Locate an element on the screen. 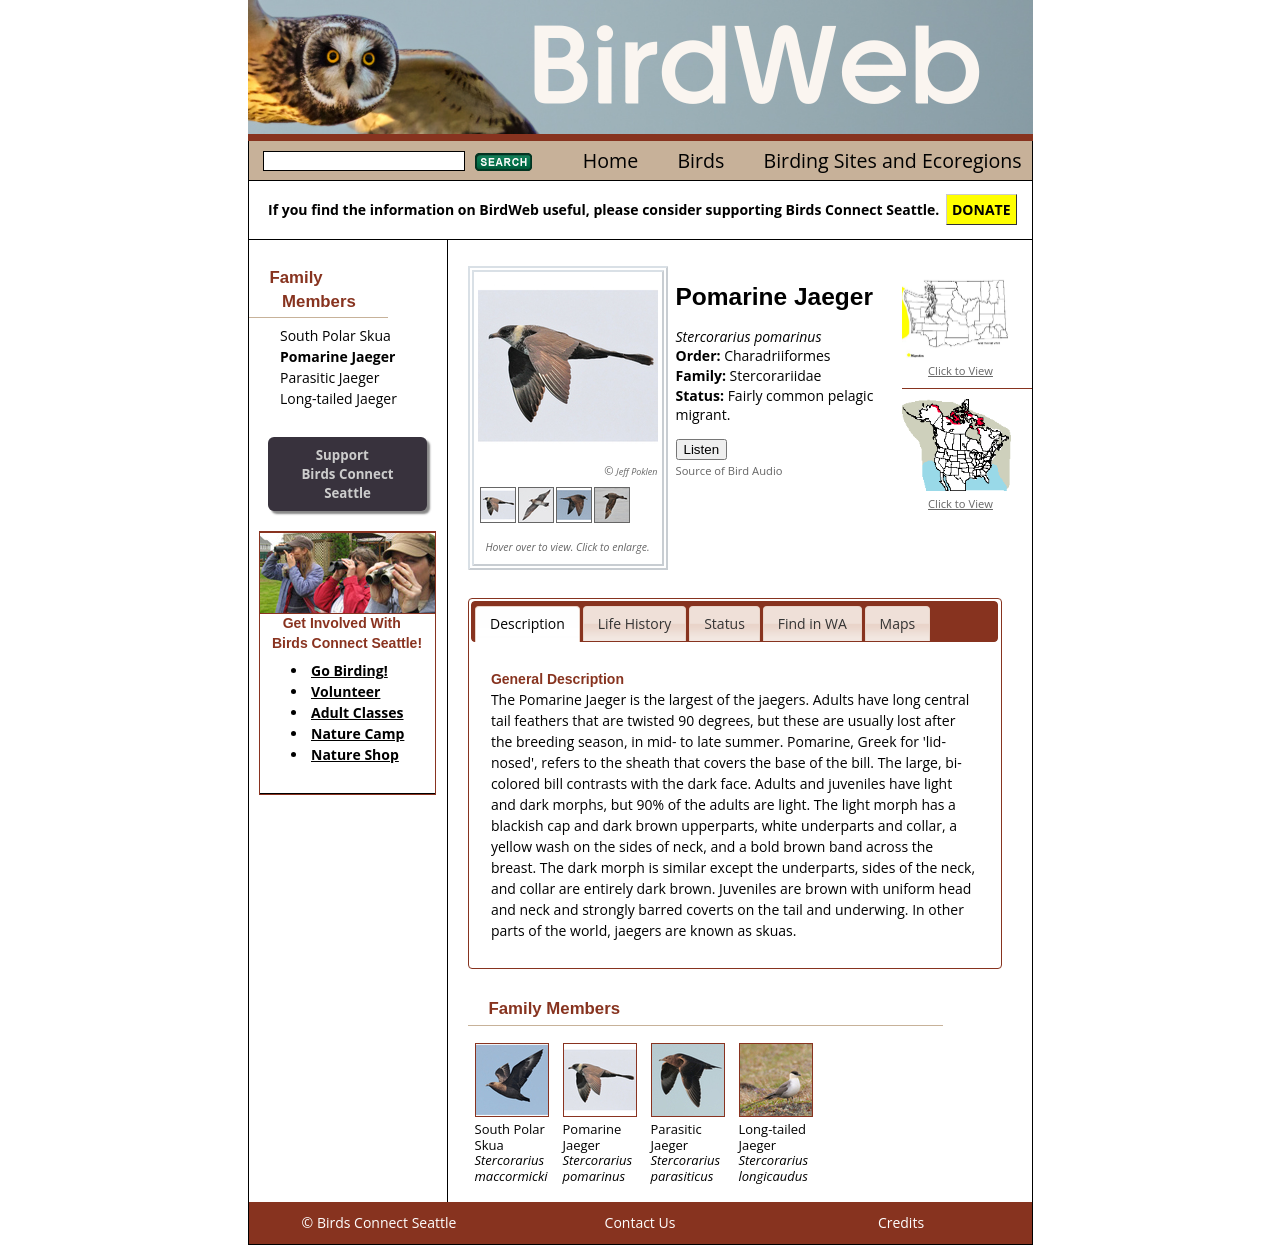 The width and height of the screenshot is (1280, 1245). Status is located at coordinates (724, 623).